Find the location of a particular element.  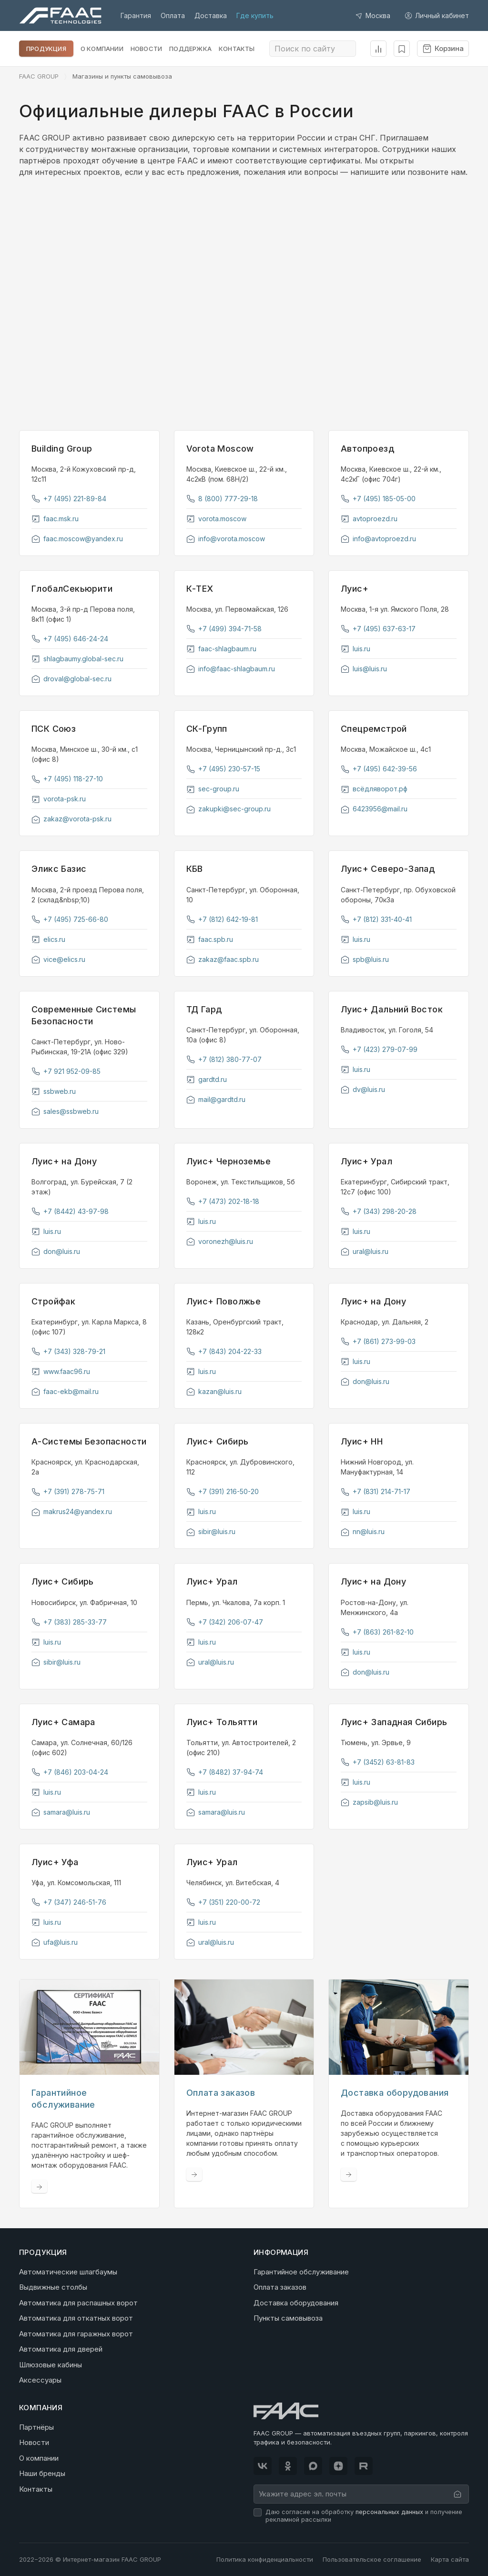

всёдляворот.рф is located at coordinates (374, 789).